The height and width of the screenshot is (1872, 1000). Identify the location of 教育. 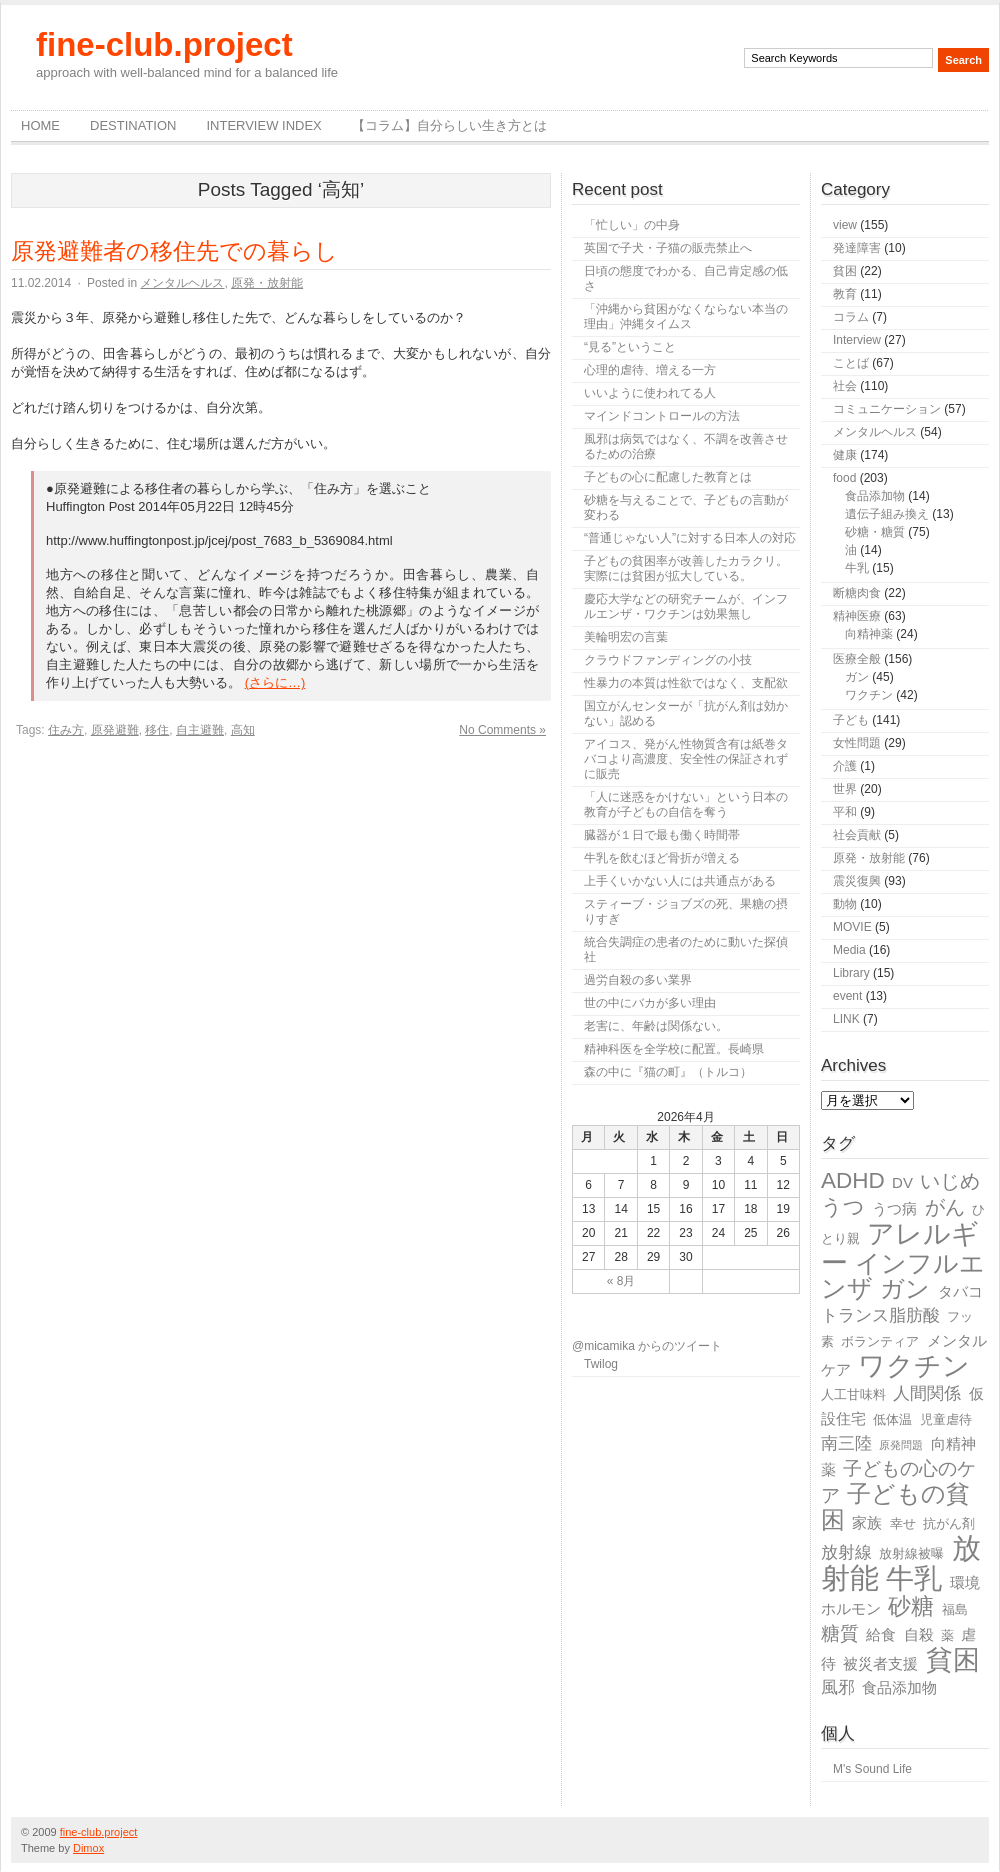
(845, 294).